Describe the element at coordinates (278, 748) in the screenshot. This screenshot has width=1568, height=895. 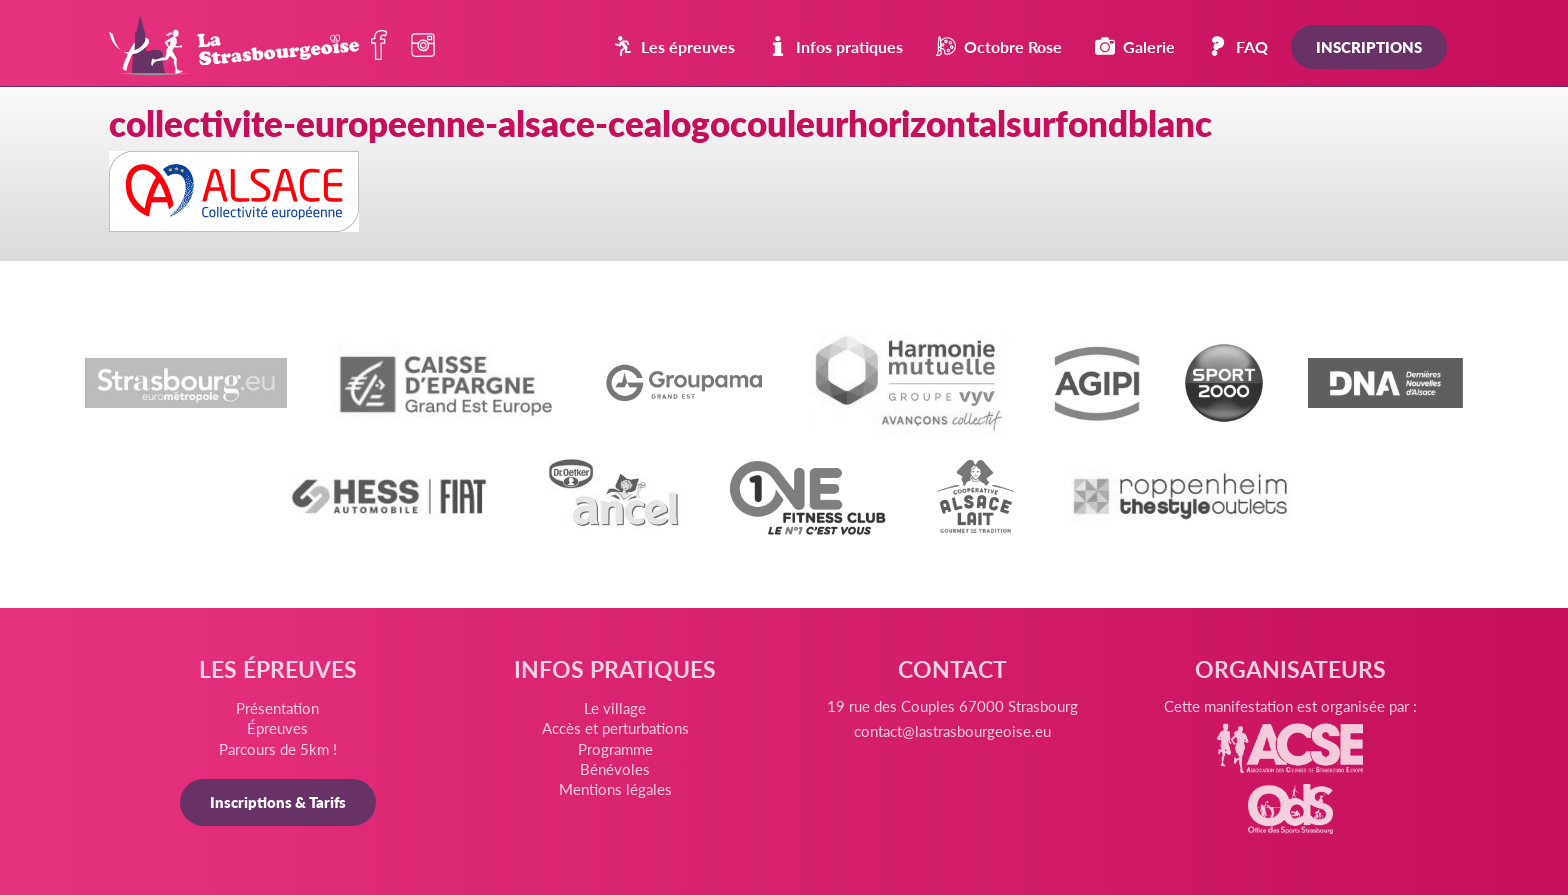
I see `Parcours de 5km !` at that location.